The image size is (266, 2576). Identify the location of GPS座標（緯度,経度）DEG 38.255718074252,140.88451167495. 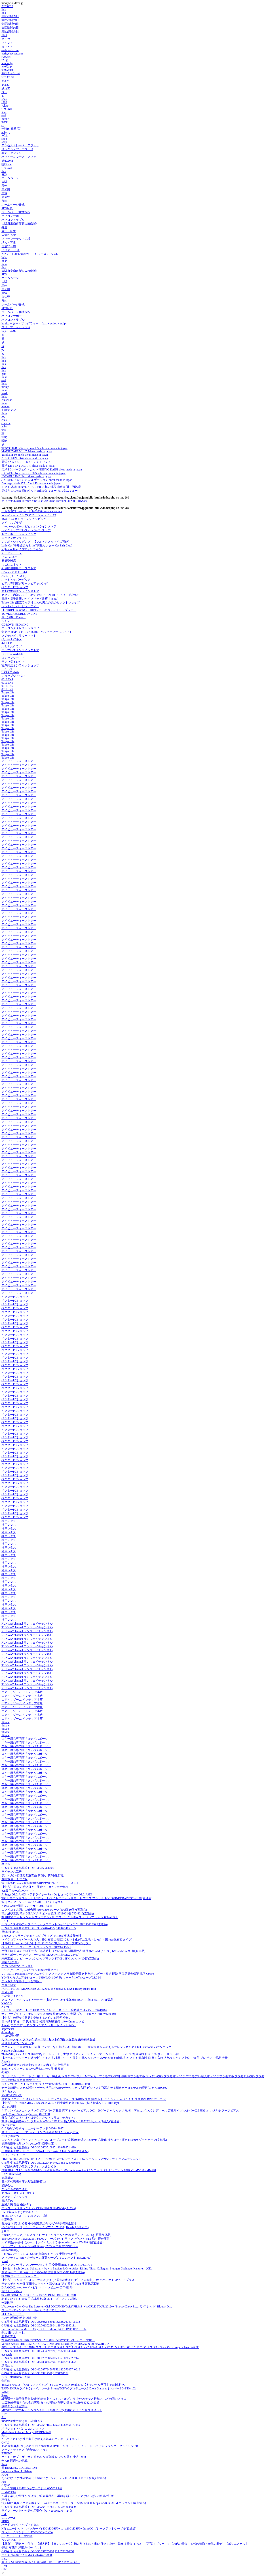
(40, 2424).